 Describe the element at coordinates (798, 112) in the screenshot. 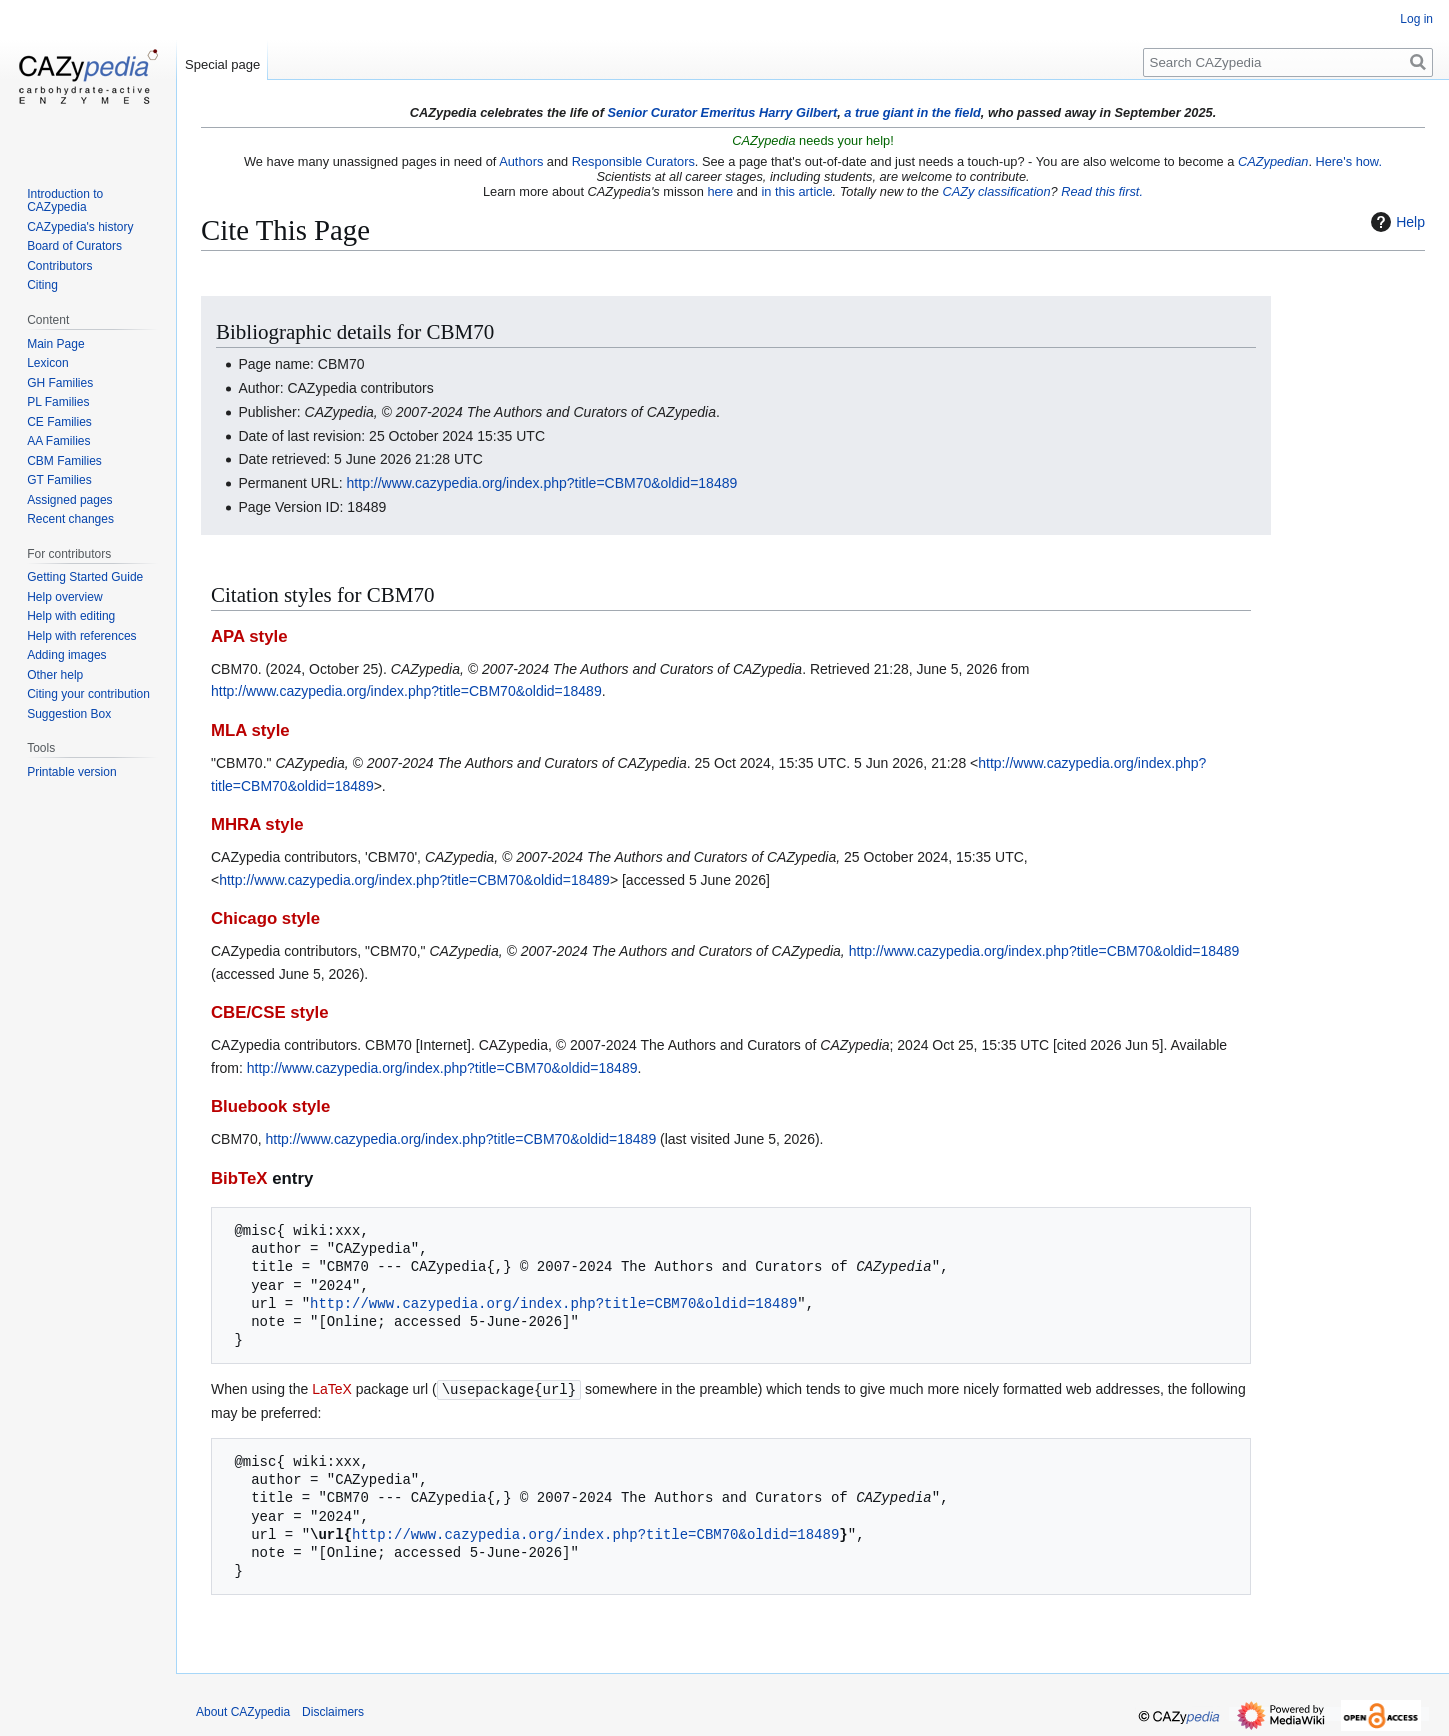

I see `Harry Gilbert` at that location.